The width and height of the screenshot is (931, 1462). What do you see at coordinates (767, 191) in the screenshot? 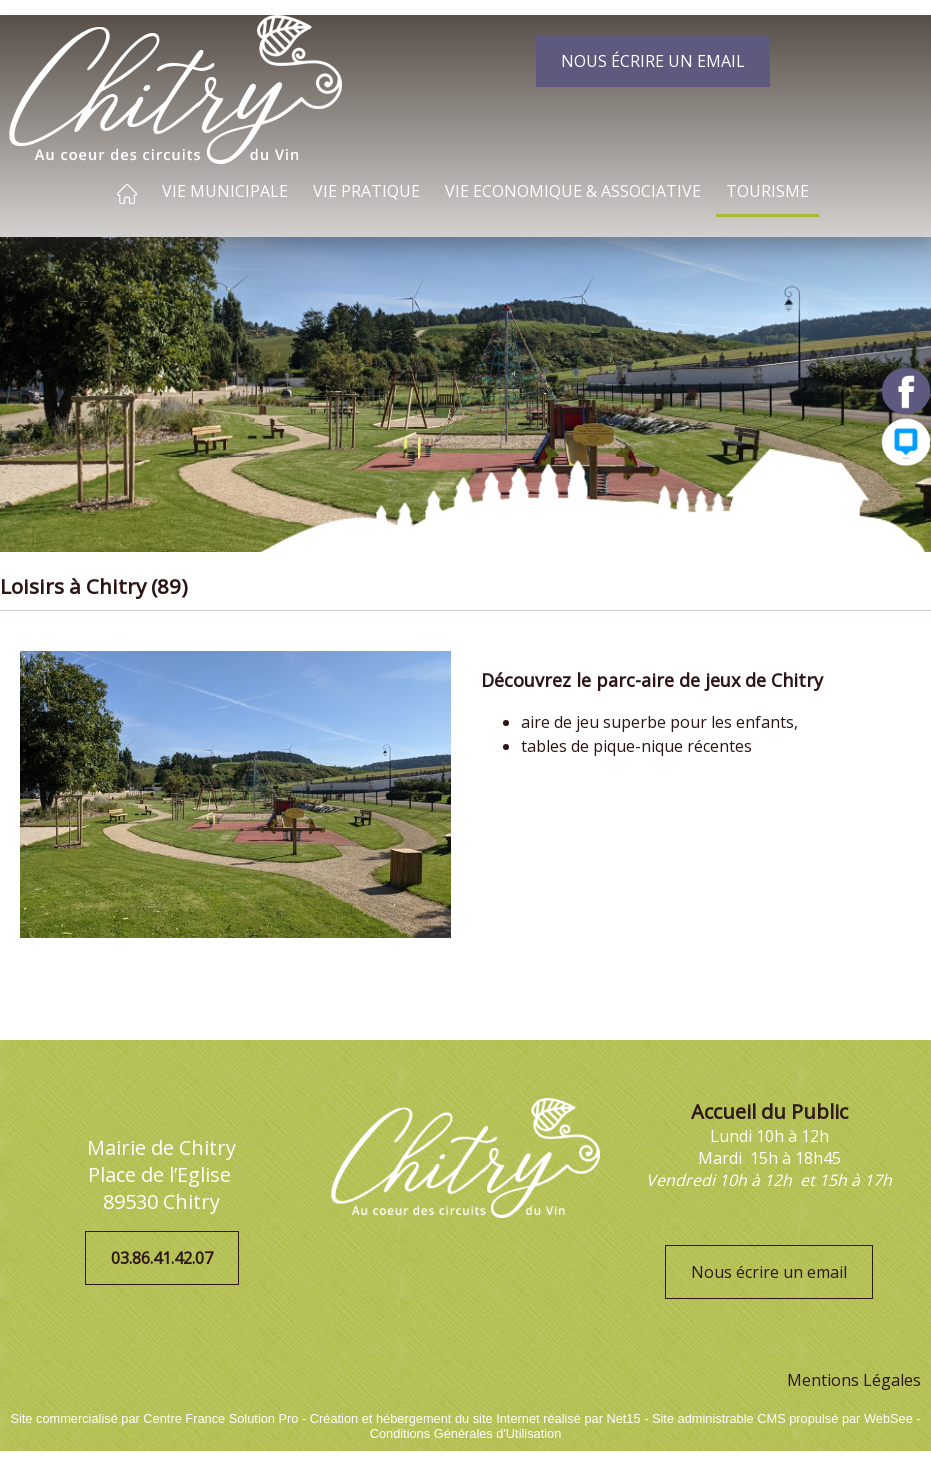
I see `TOURISME` at bounding box center [767, 191].